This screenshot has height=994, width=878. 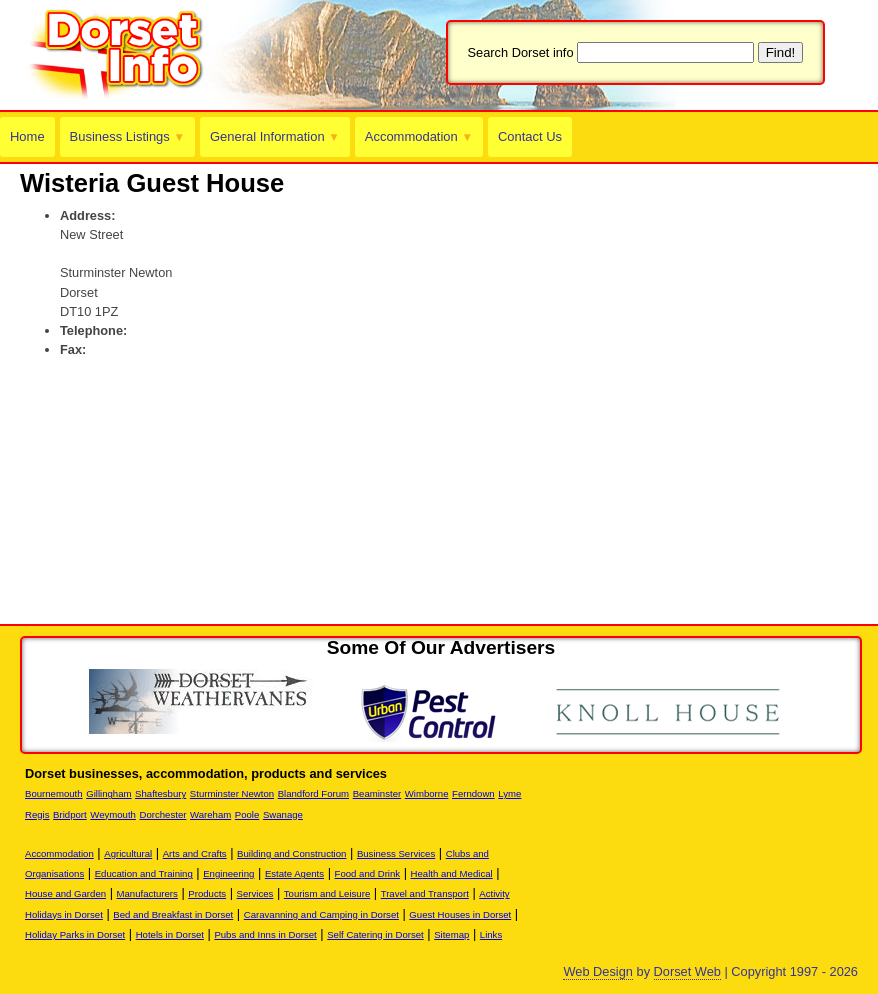 What do you see at coordinates (491, 934) in the screenshot?
I see `Links` at bounding box center [491, 934].